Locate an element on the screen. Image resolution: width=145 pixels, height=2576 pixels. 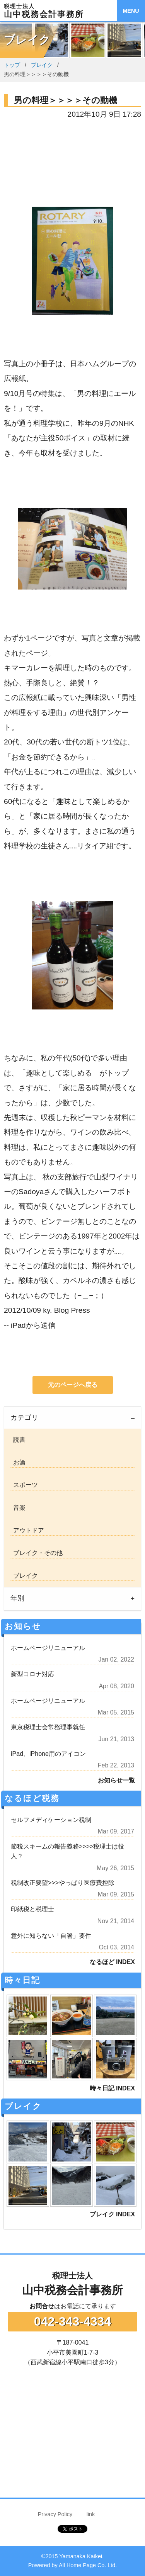
ブレイク is located at coordinates (42, 65).